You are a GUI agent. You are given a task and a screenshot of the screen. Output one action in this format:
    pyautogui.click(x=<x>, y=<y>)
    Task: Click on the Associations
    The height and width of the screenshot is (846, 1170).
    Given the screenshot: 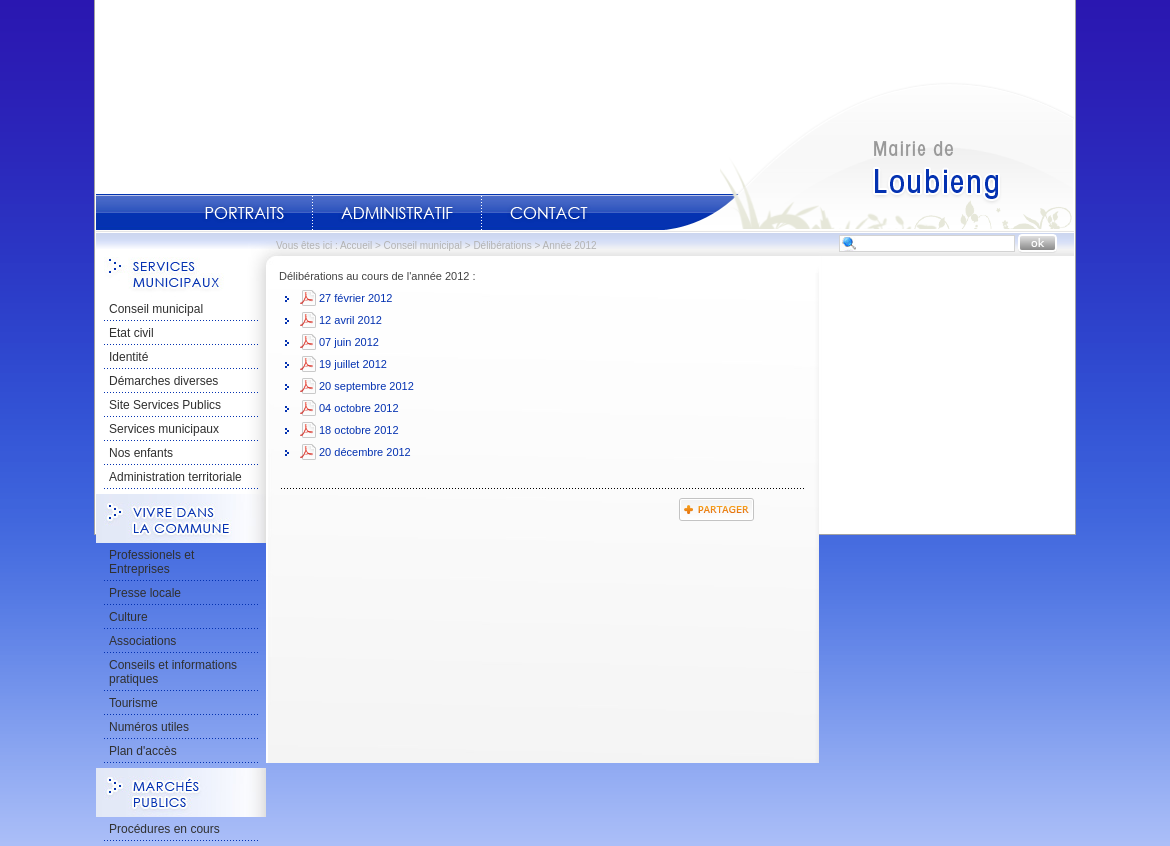 What is the action you would take?
    pyautogui.click(x=142, y=641)
    